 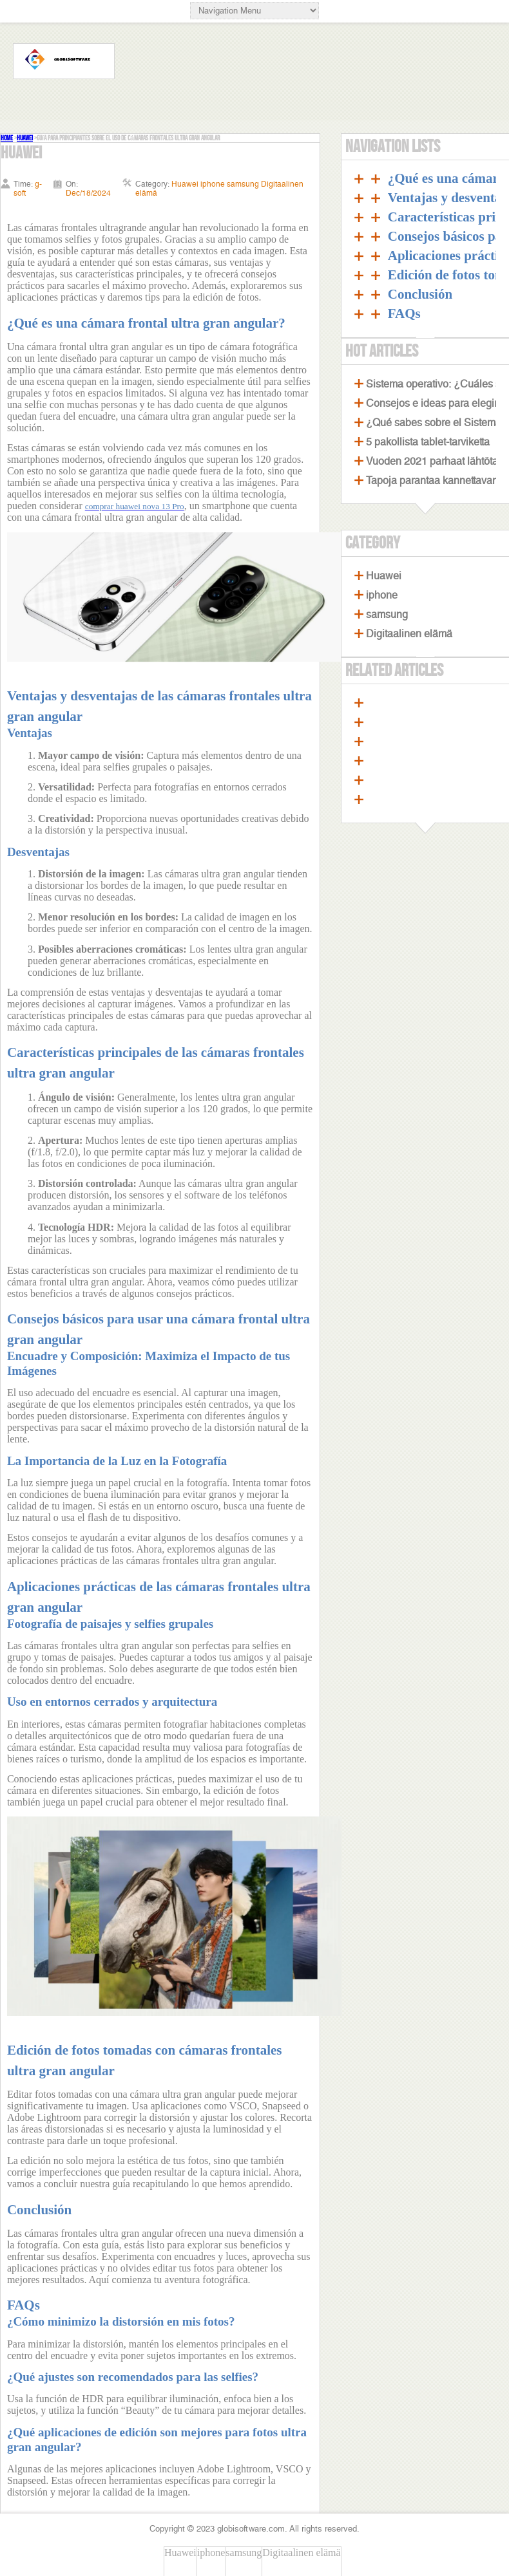 What do you see at coordinates (387, 614) in the screenshot?
I see `samsung` at bounding box center [387, 614].